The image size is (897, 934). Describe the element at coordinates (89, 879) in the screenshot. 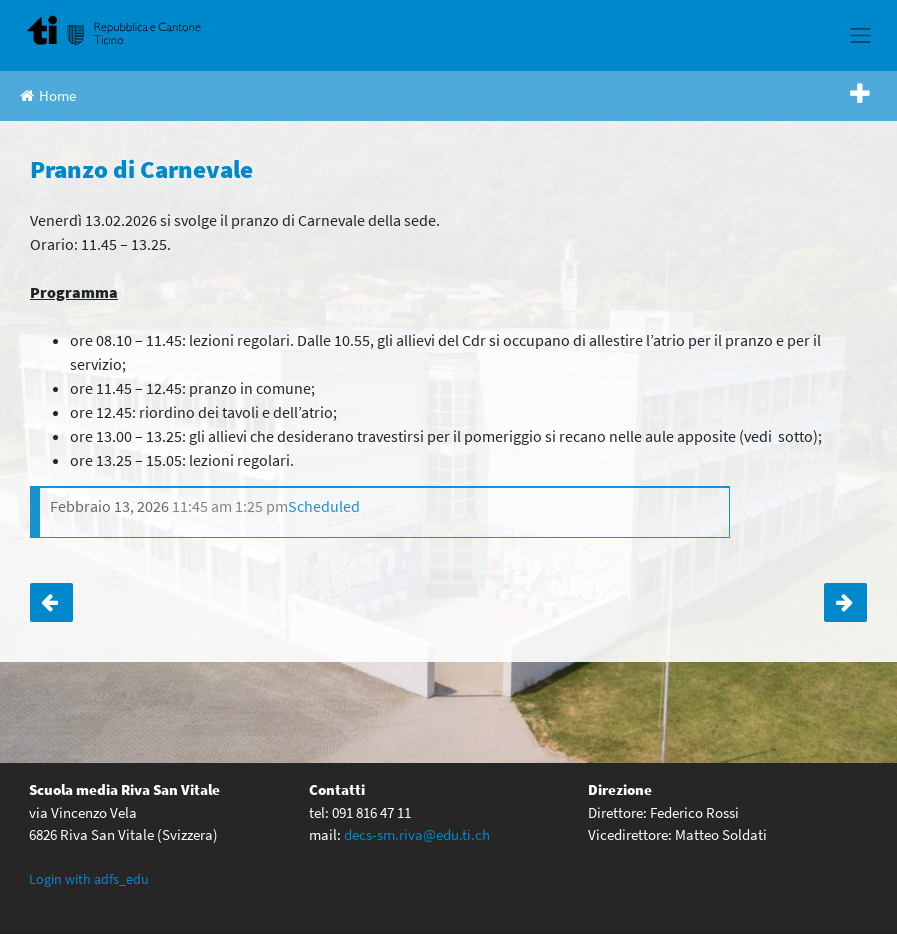

I see `Login with adfs_edu` at that location.